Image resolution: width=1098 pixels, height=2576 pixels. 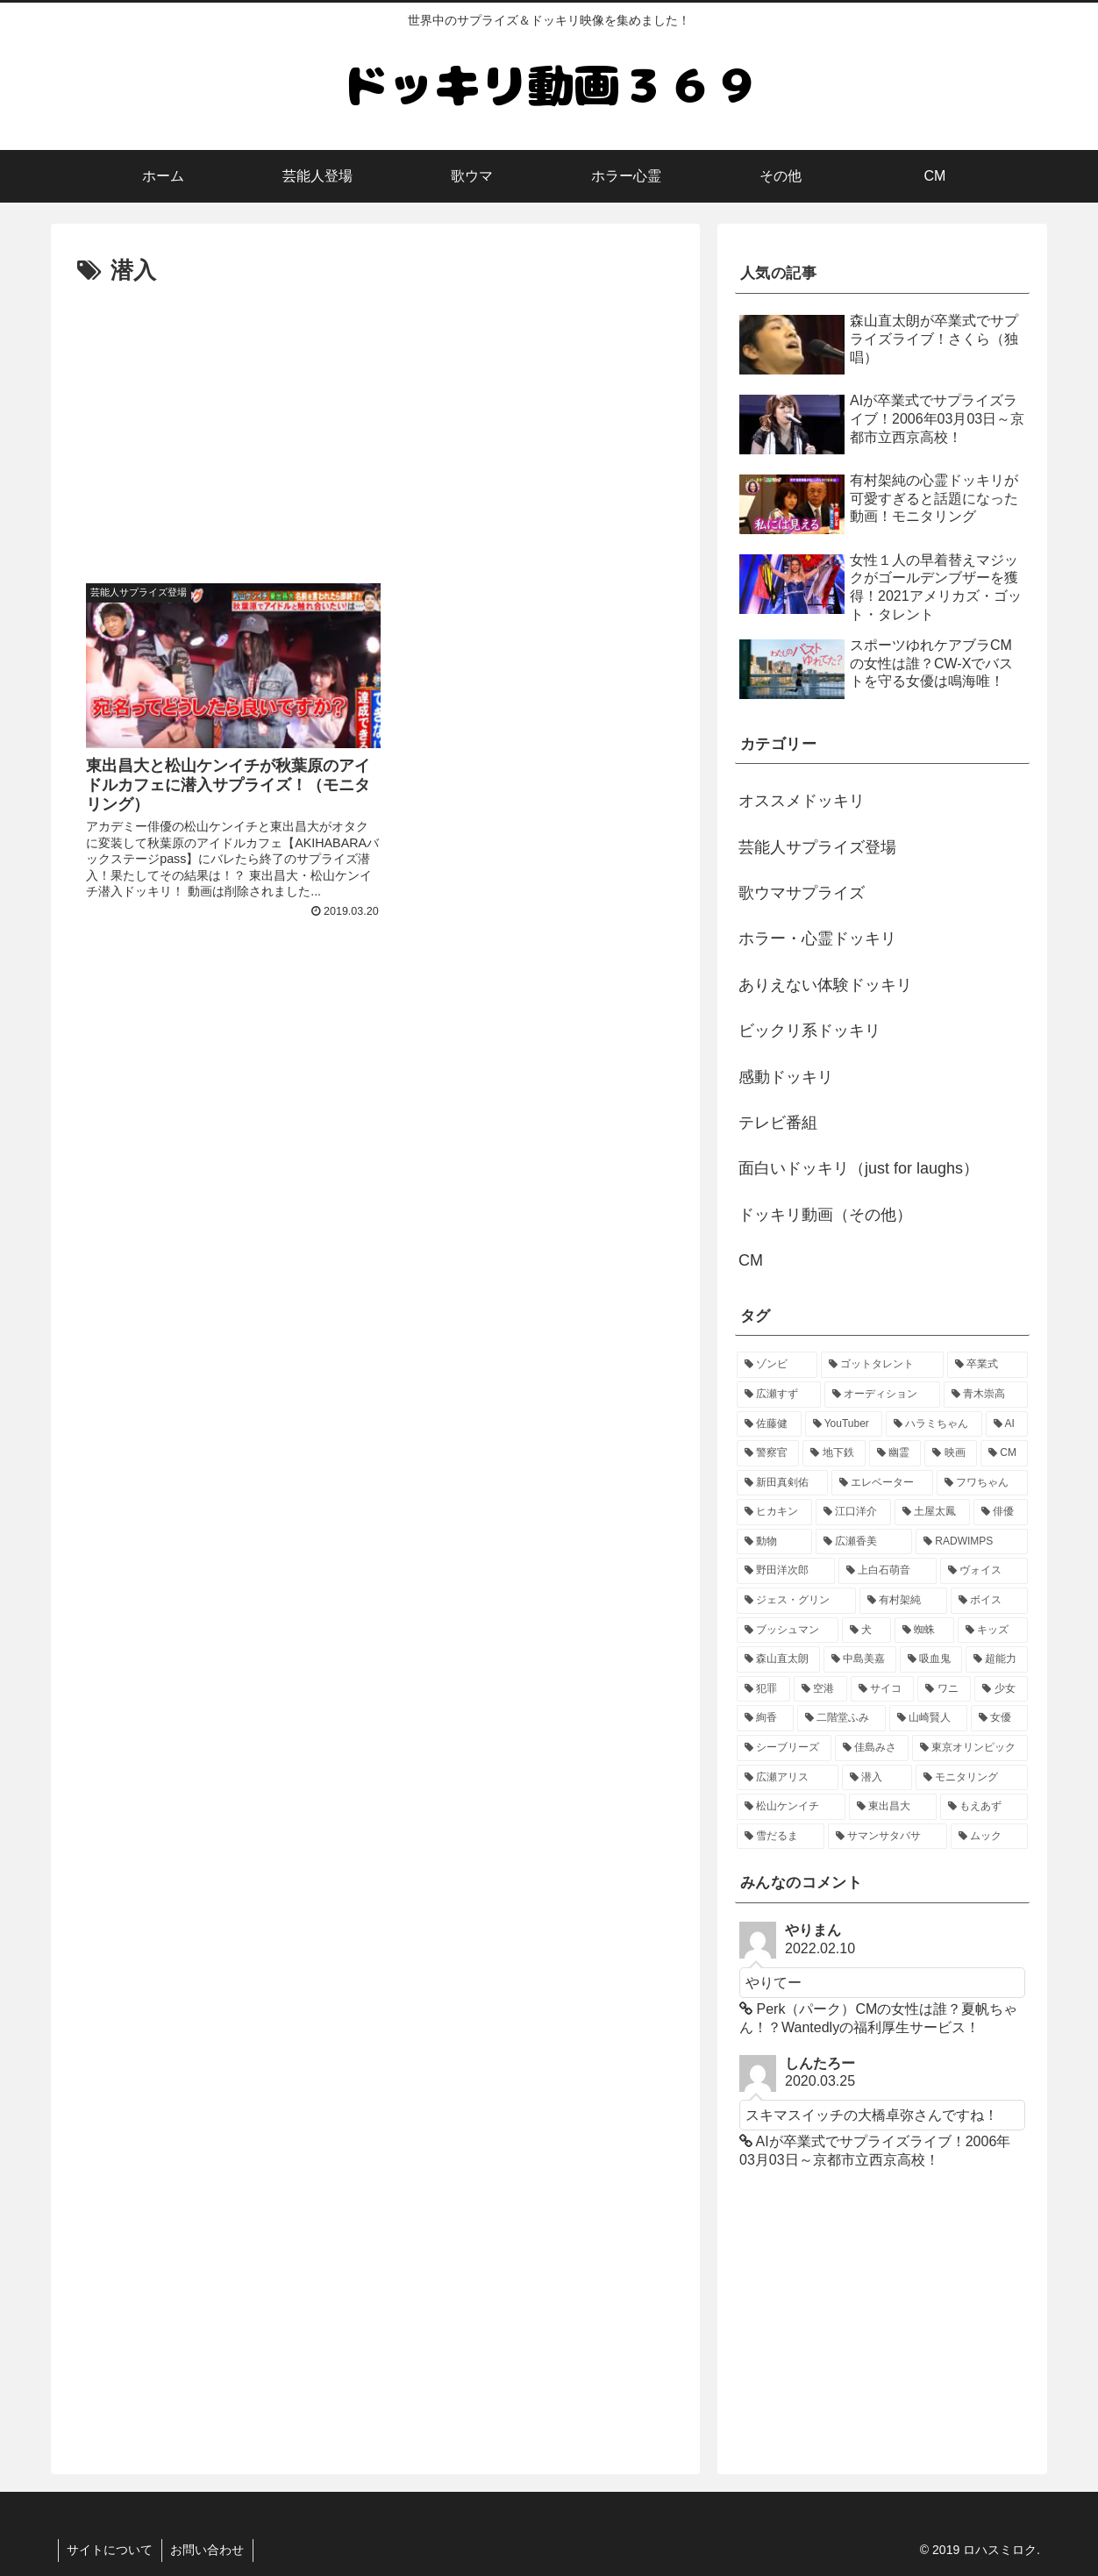 What do you see at coordinates (860, 1659) in the screenshot?
I see `[中島美嘉 (1個の項目)]` at bounding box center [860, 1659].